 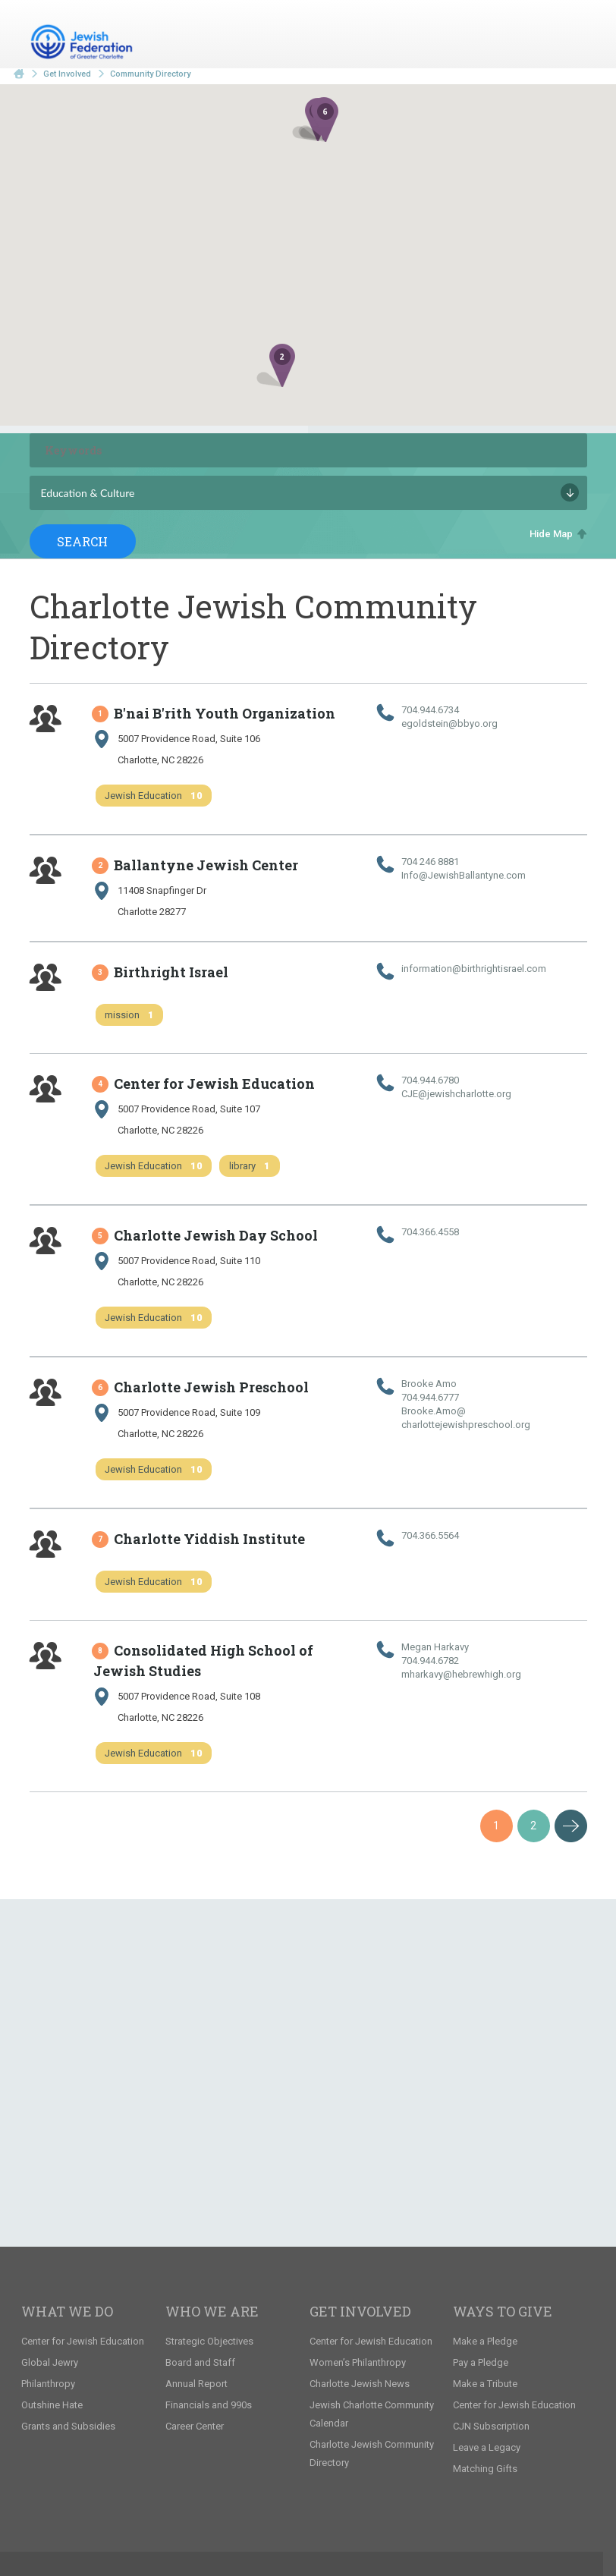 What do you see at coordinates (569, 36) in the screenshot?
I see `Menu` at bounding box center [569, 36].